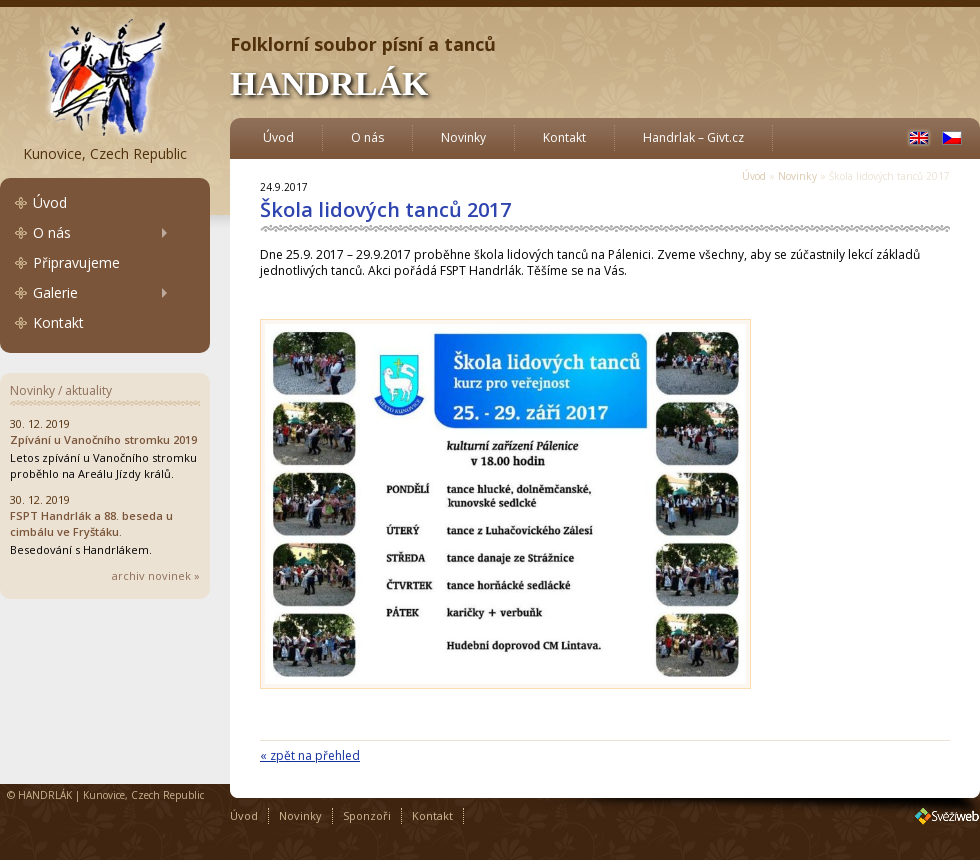  Describe the element at coordinates (76, 262) in the screenshot. I see `Připravujeme` at that location.